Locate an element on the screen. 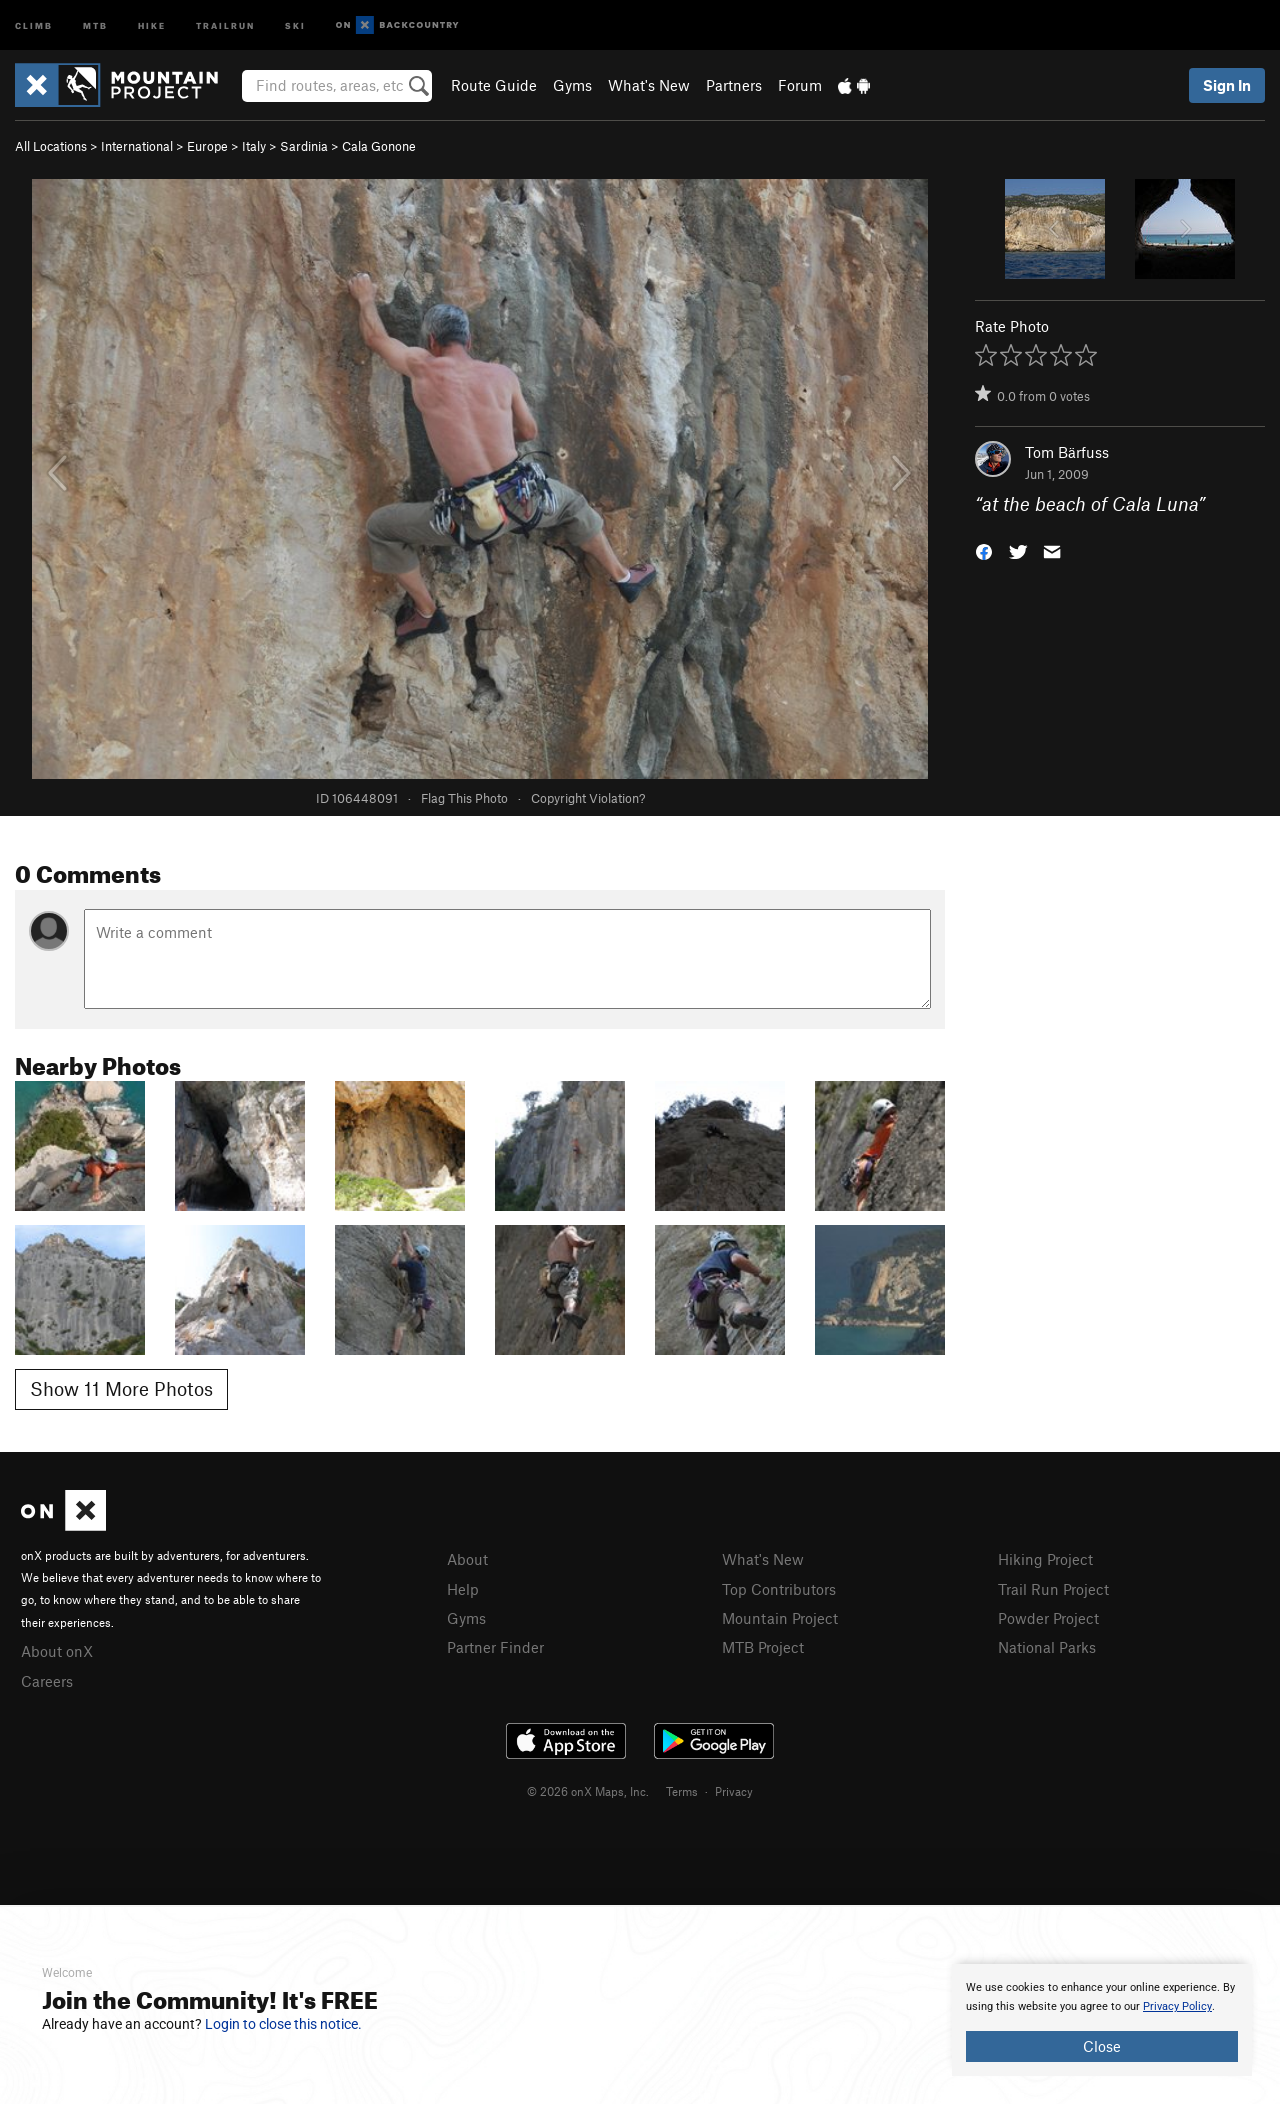 This screenshot has height=2104, width=1280. Trailrun is located at coordinates (225, 24).